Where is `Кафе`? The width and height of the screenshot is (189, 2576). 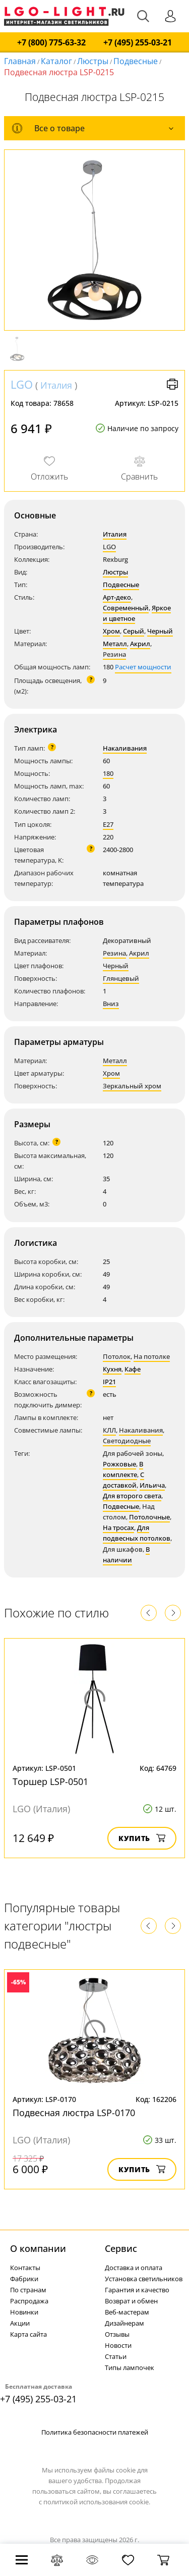 Кафе is located at coordinates (132, 1369).